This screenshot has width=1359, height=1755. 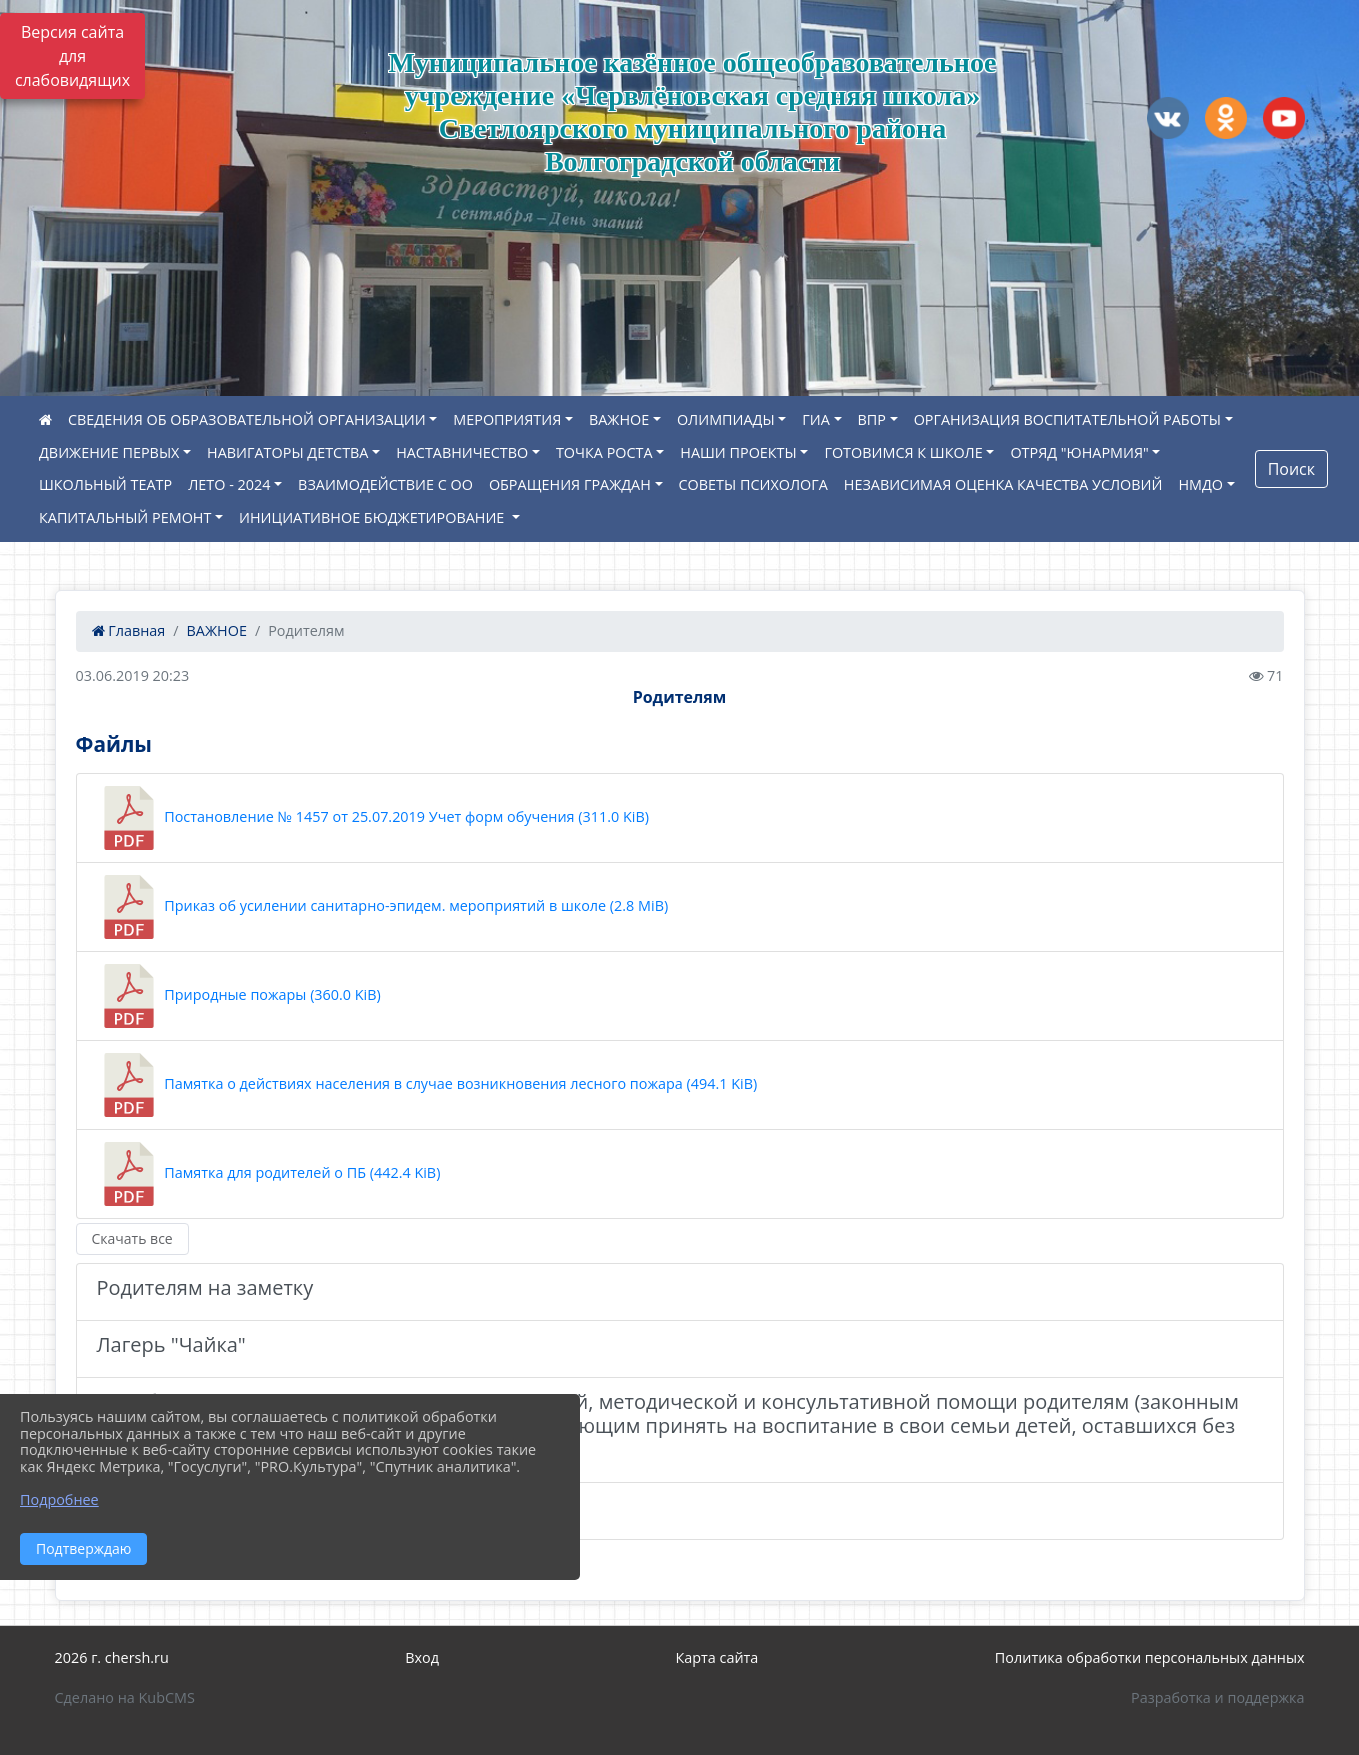 What do you see at coordinates (1217, 1697) in the screenshot?
I see `Разработка и поддержка` at bounding box center [1217, 1697].